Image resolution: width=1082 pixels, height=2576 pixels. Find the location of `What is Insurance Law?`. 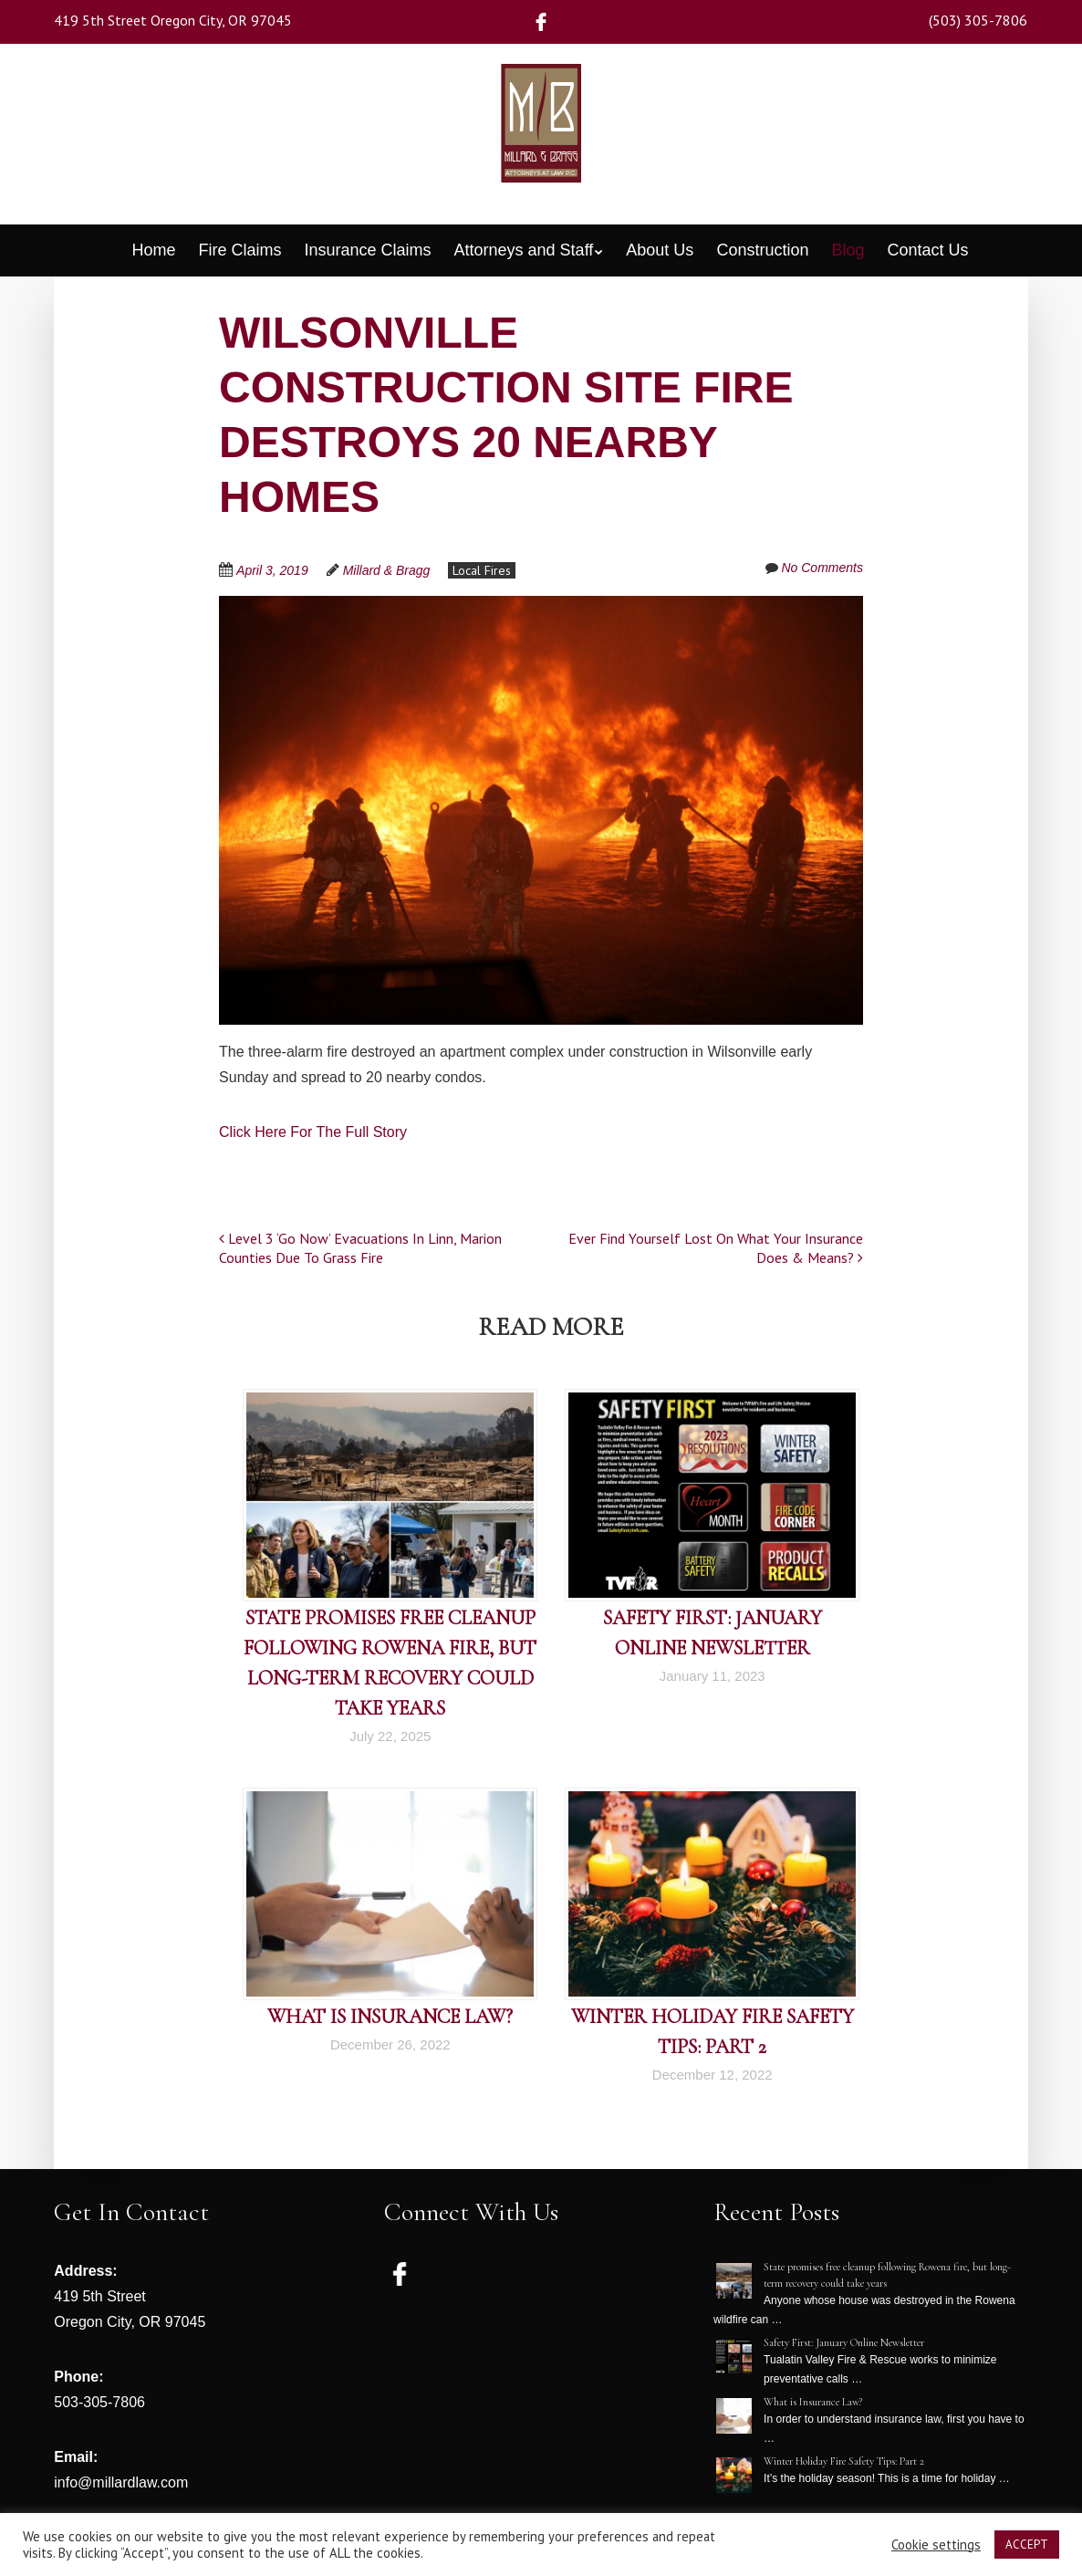

What is Insurance Law? is located at coordinates (390, 2016).